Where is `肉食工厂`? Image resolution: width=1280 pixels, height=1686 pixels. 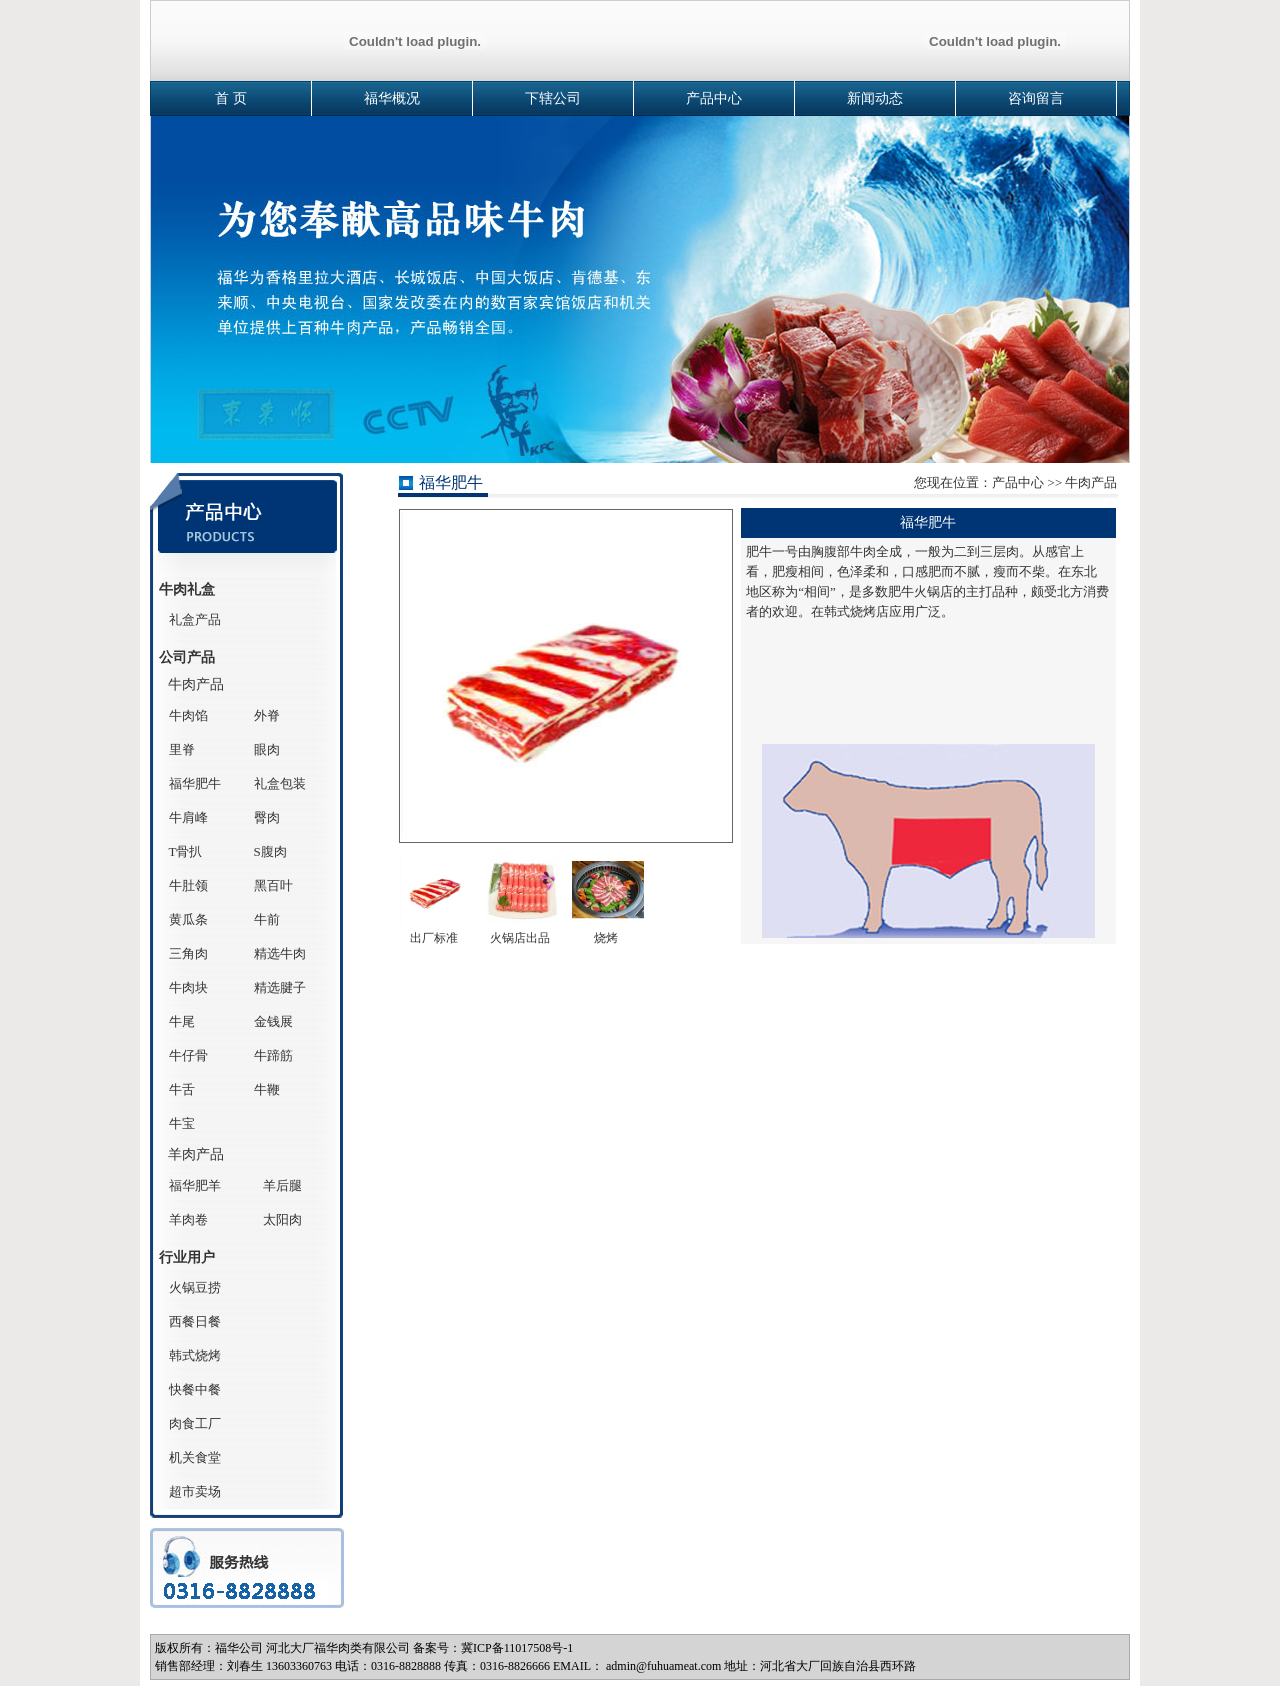 肉食工厂 is located at coordinates (195, 1423).